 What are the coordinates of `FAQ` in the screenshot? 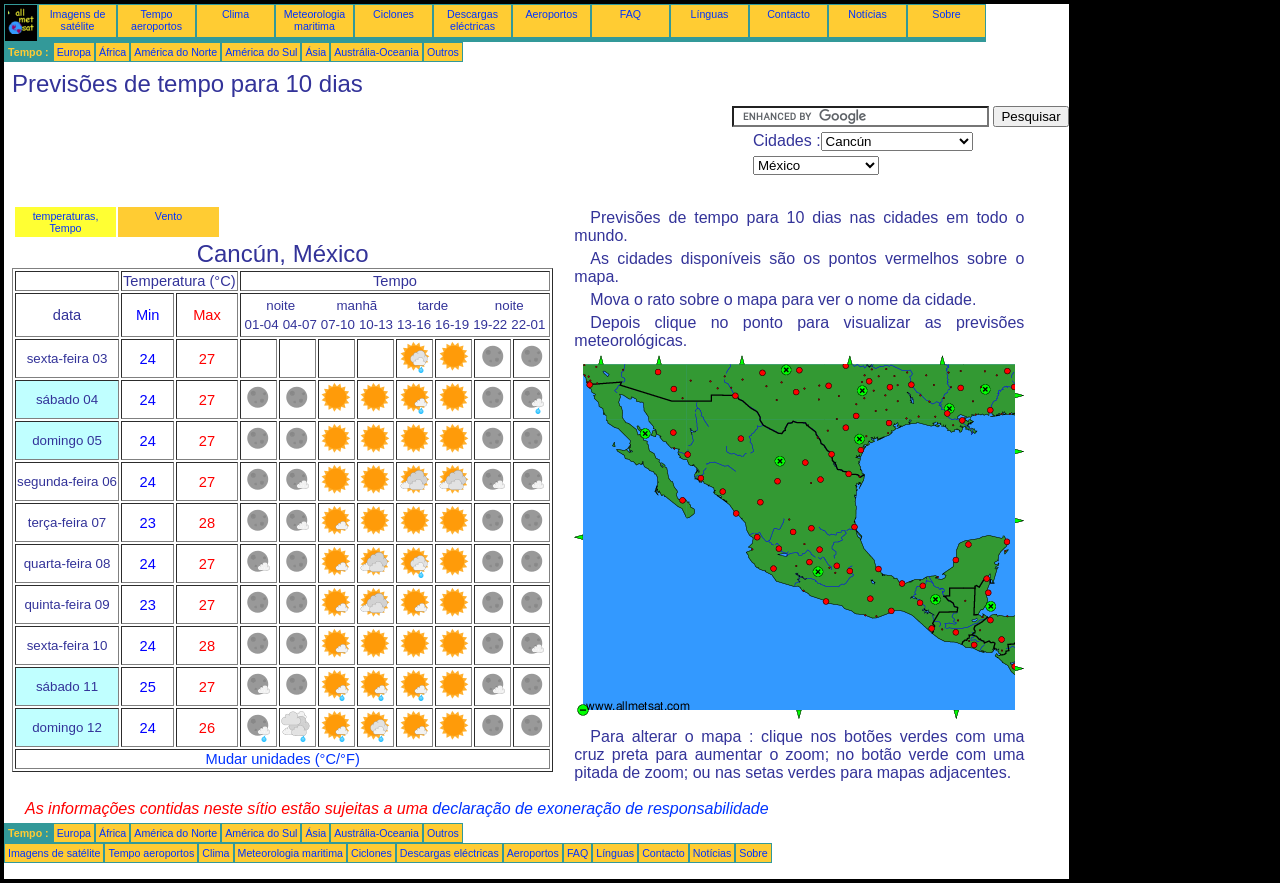 It's located at (630, 14).